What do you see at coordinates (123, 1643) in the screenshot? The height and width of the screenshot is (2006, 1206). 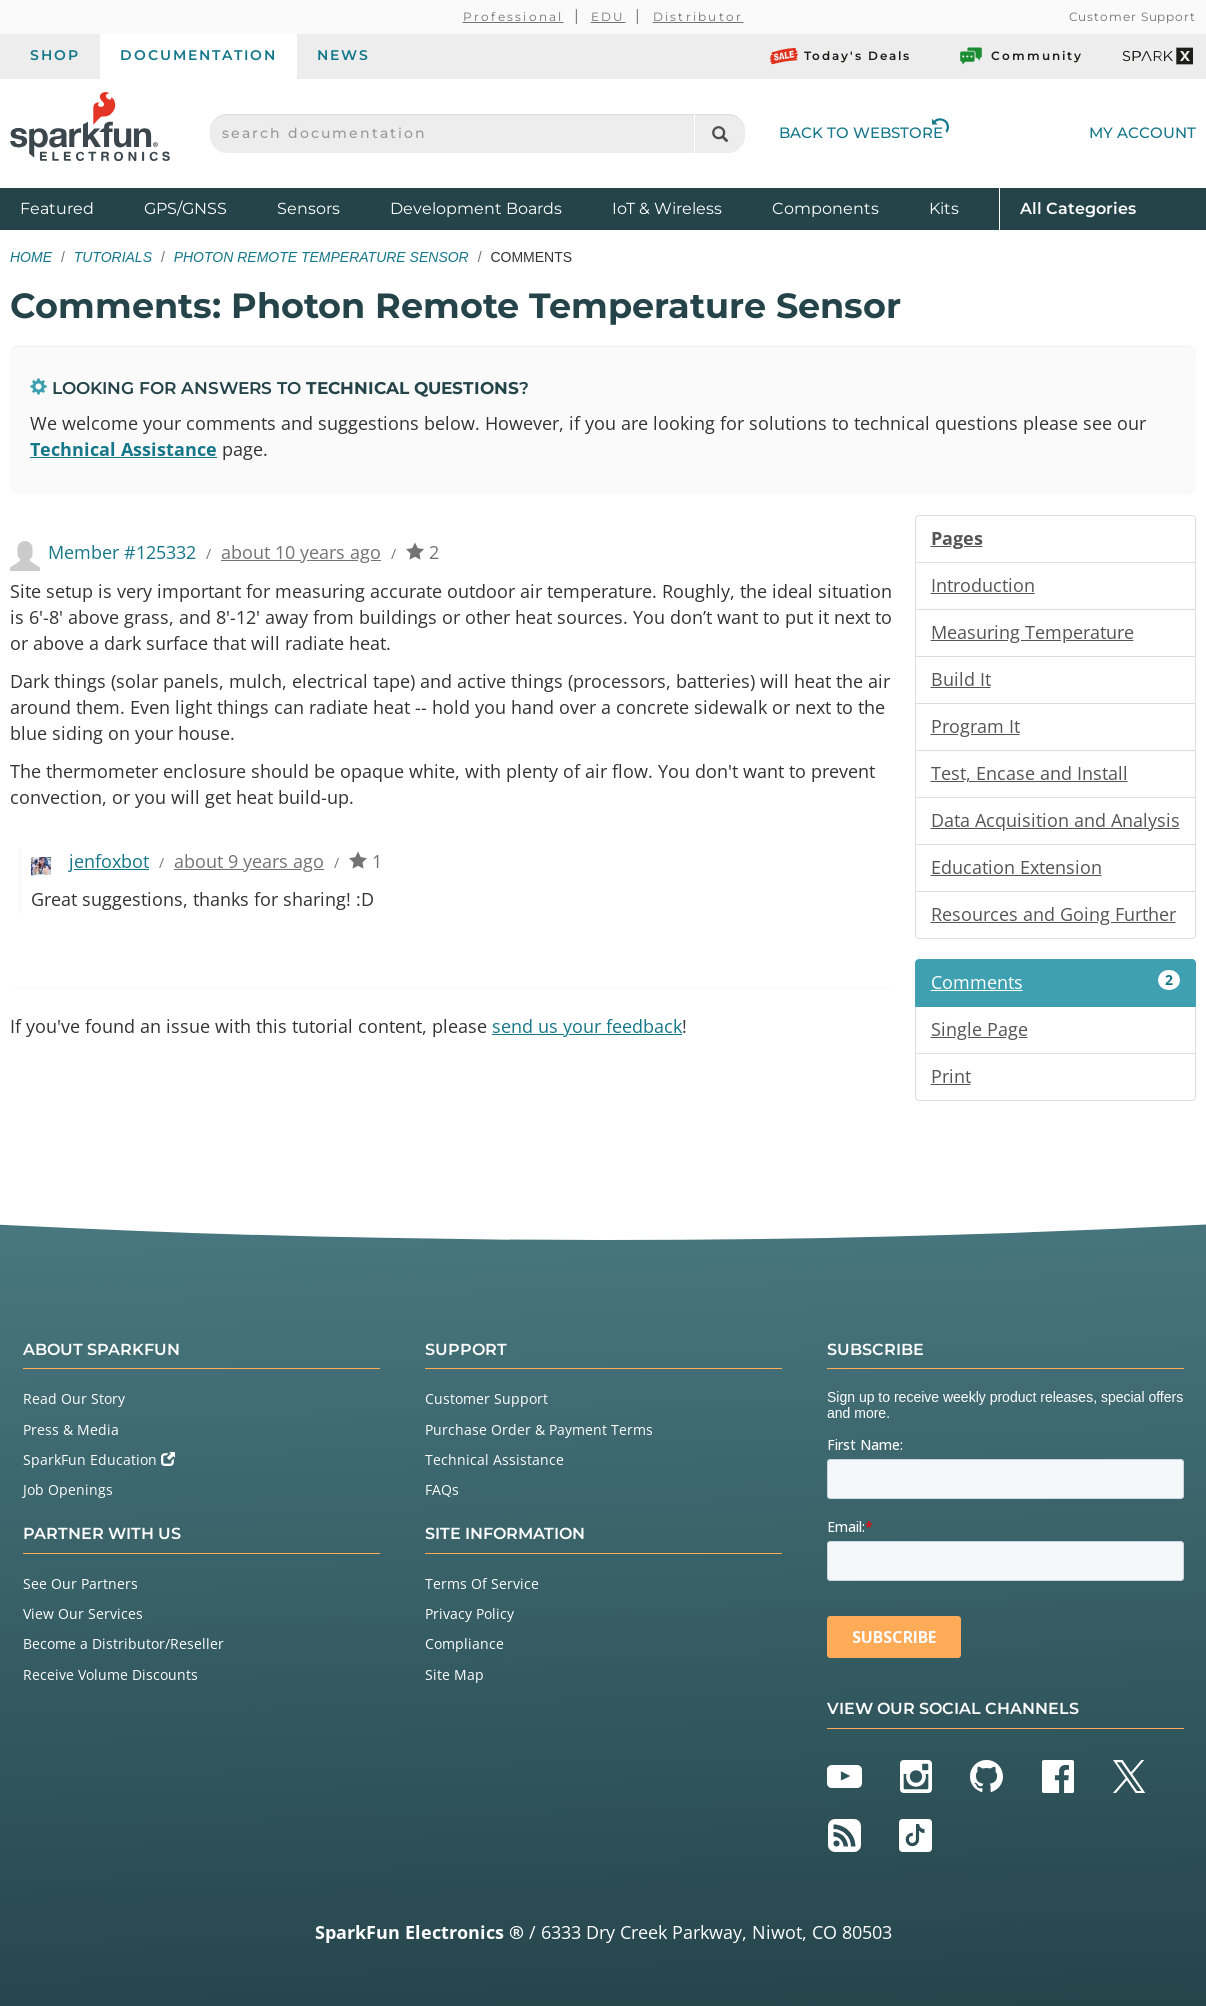 I see `Become a Distributor/Reseller` at bounding box center [123, 1643].